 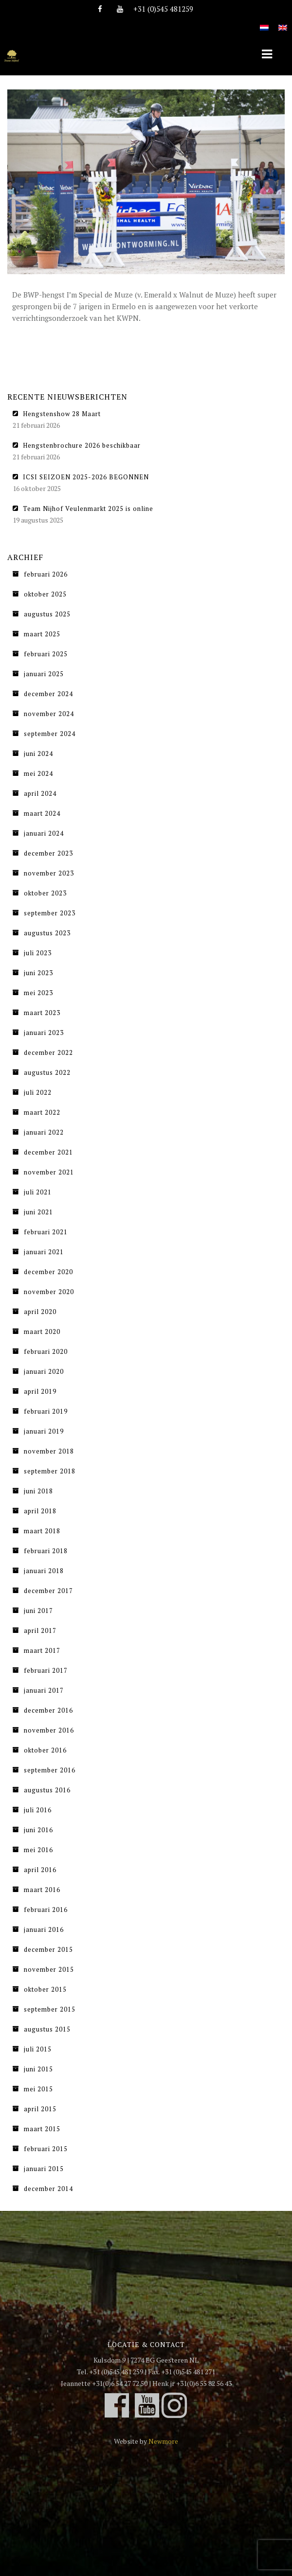 I want to click on januari 2018, so click(x=44, y=1570).